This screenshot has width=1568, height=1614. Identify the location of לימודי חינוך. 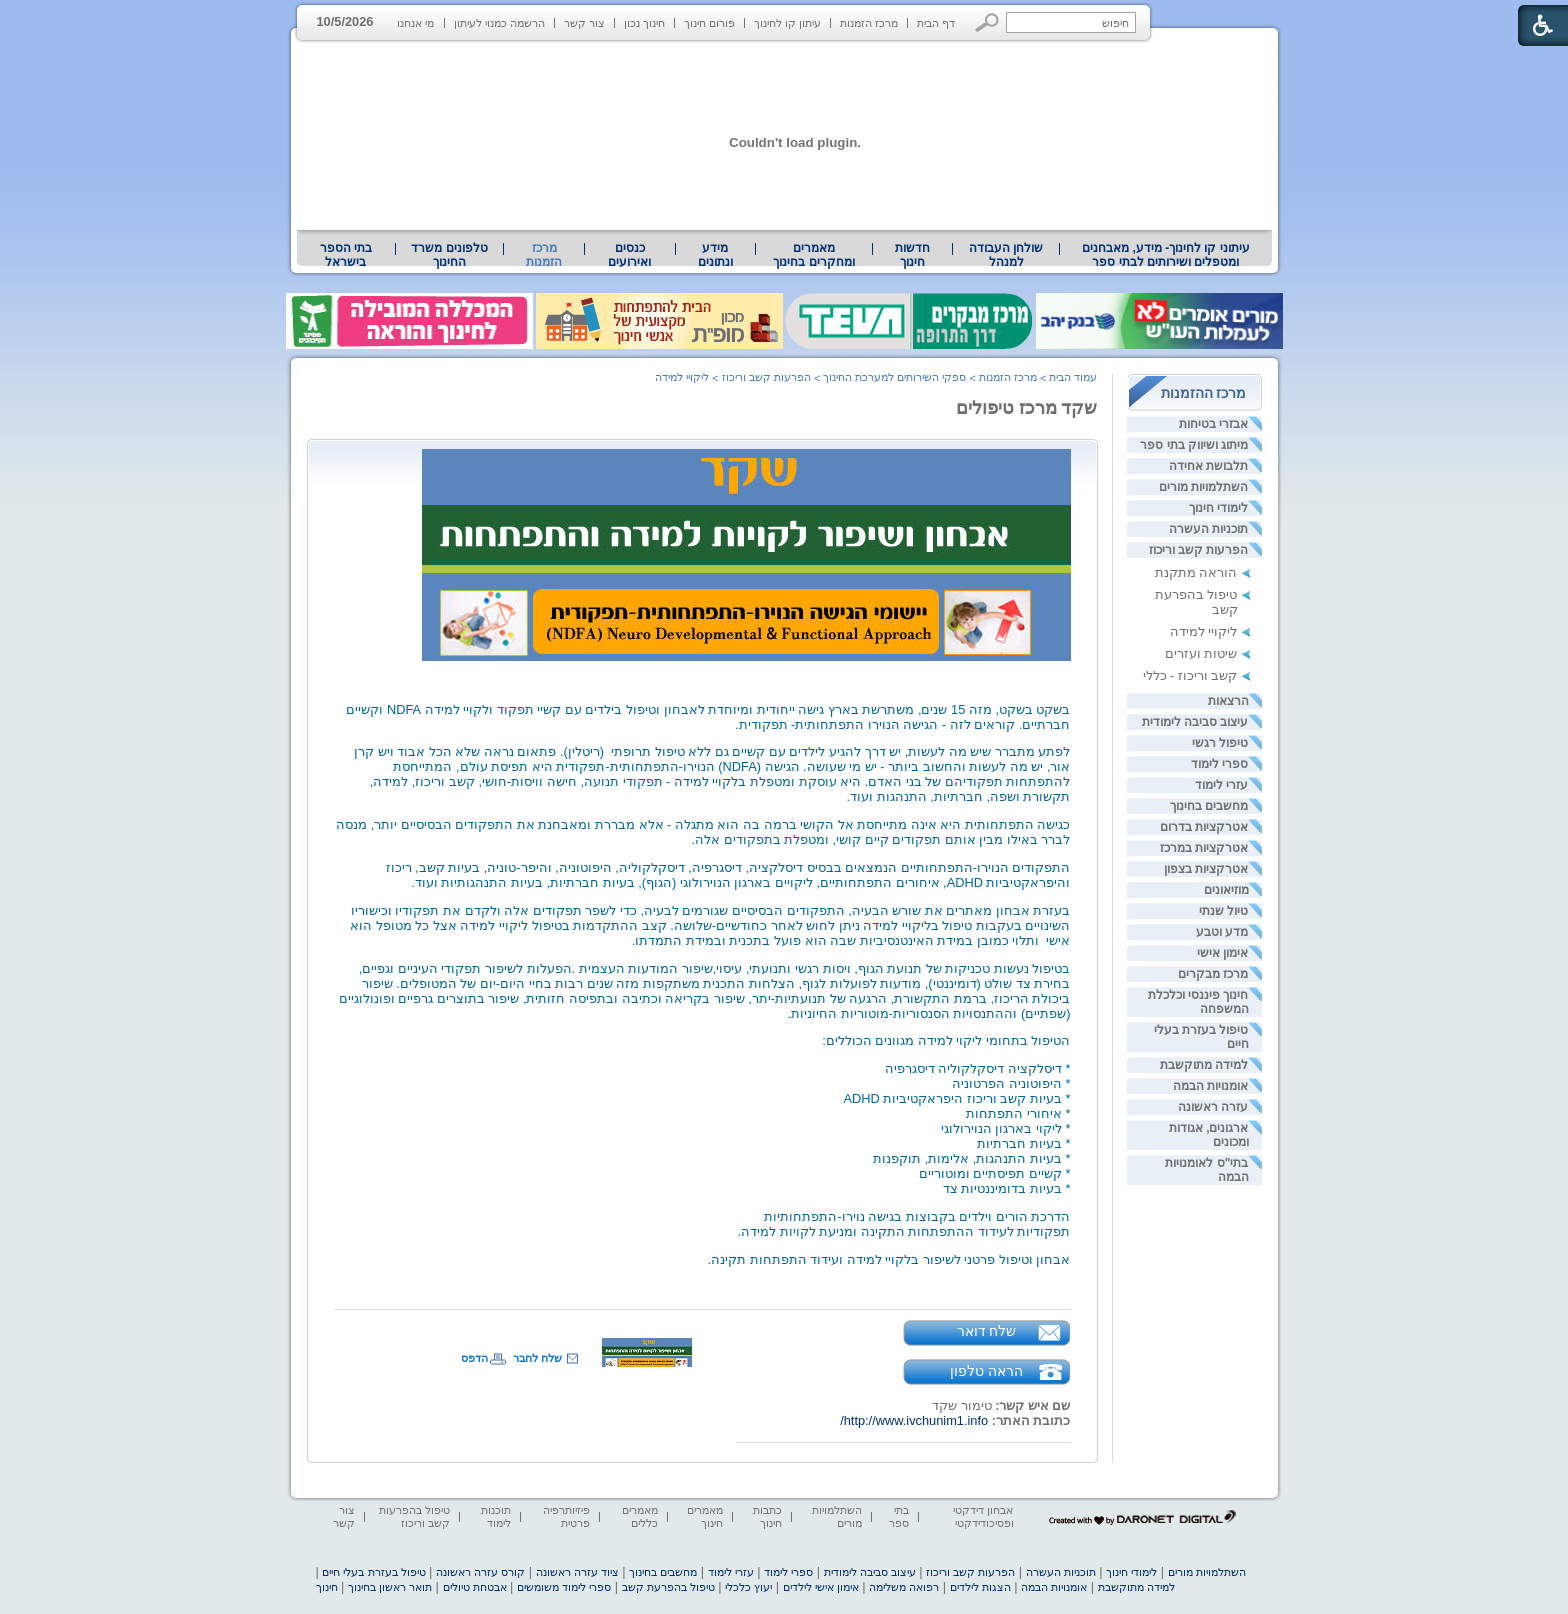
(1218, 508).